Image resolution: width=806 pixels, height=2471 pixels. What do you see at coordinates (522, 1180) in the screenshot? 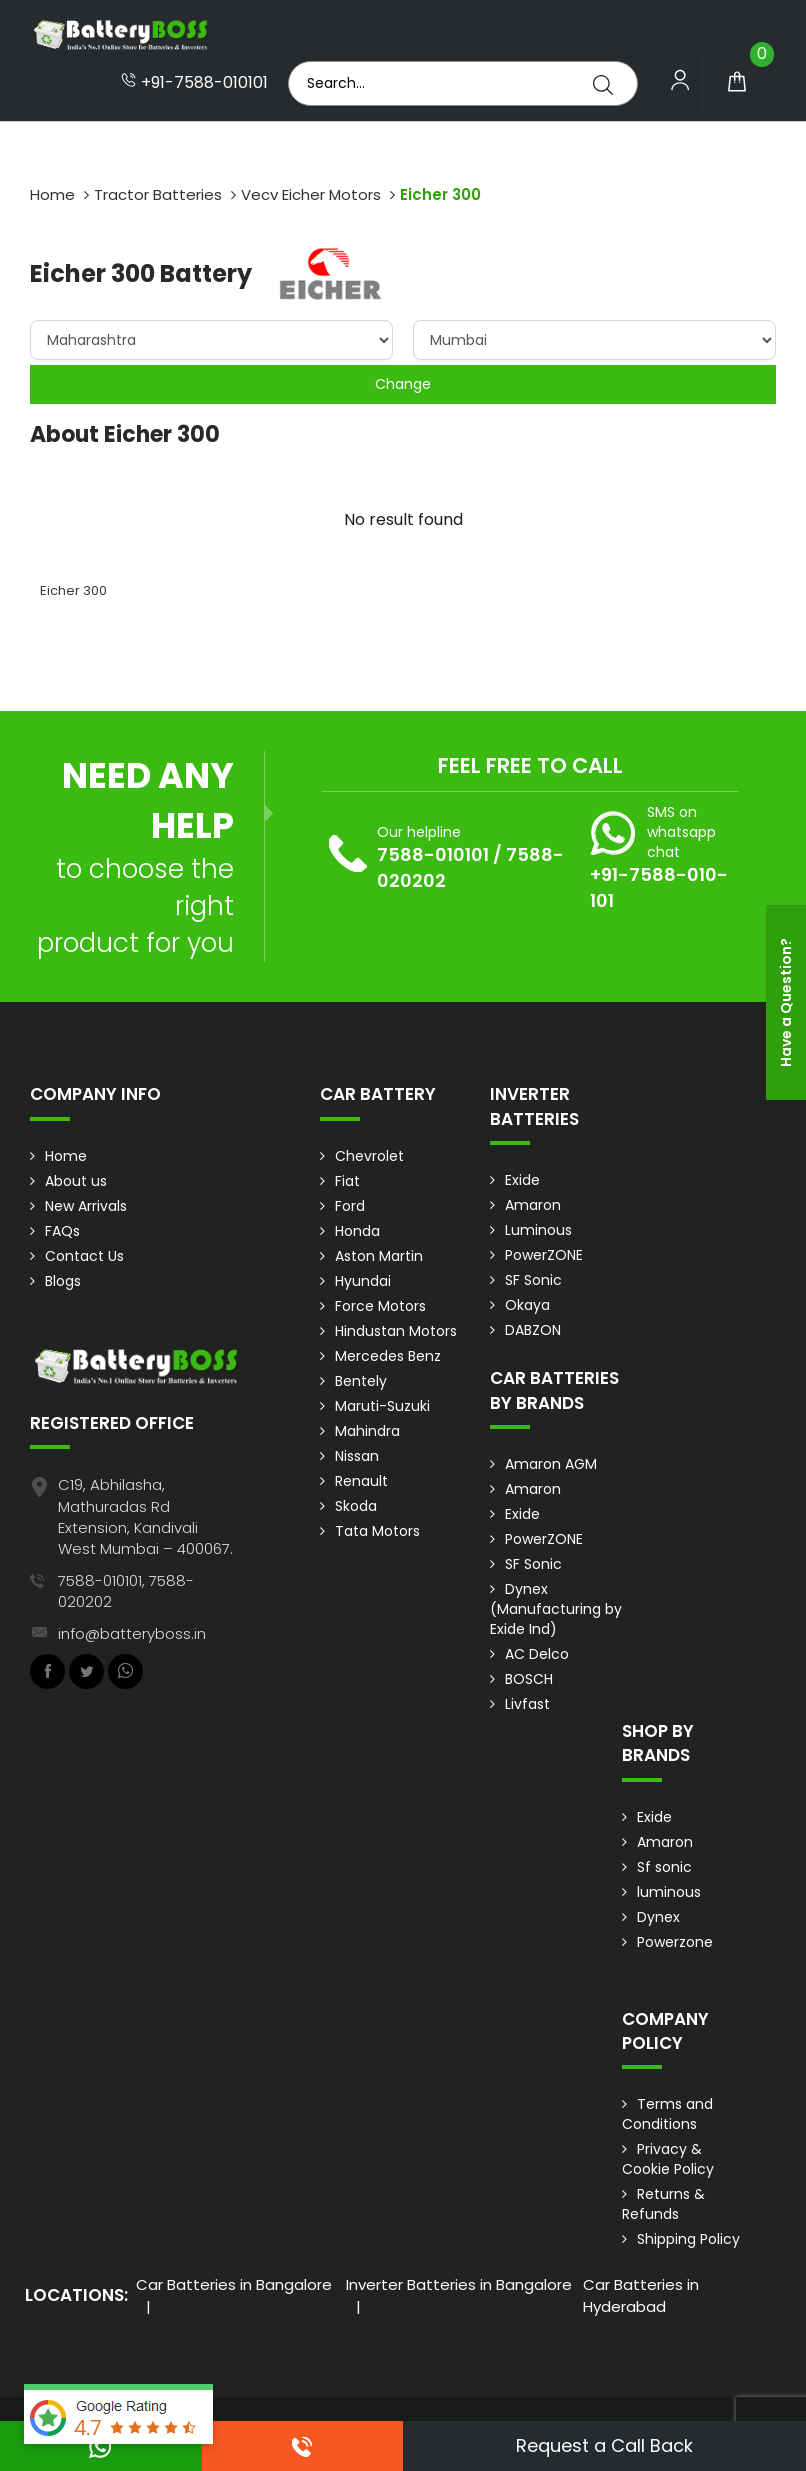
I see `Exide` at bounding box center [522, 1180].